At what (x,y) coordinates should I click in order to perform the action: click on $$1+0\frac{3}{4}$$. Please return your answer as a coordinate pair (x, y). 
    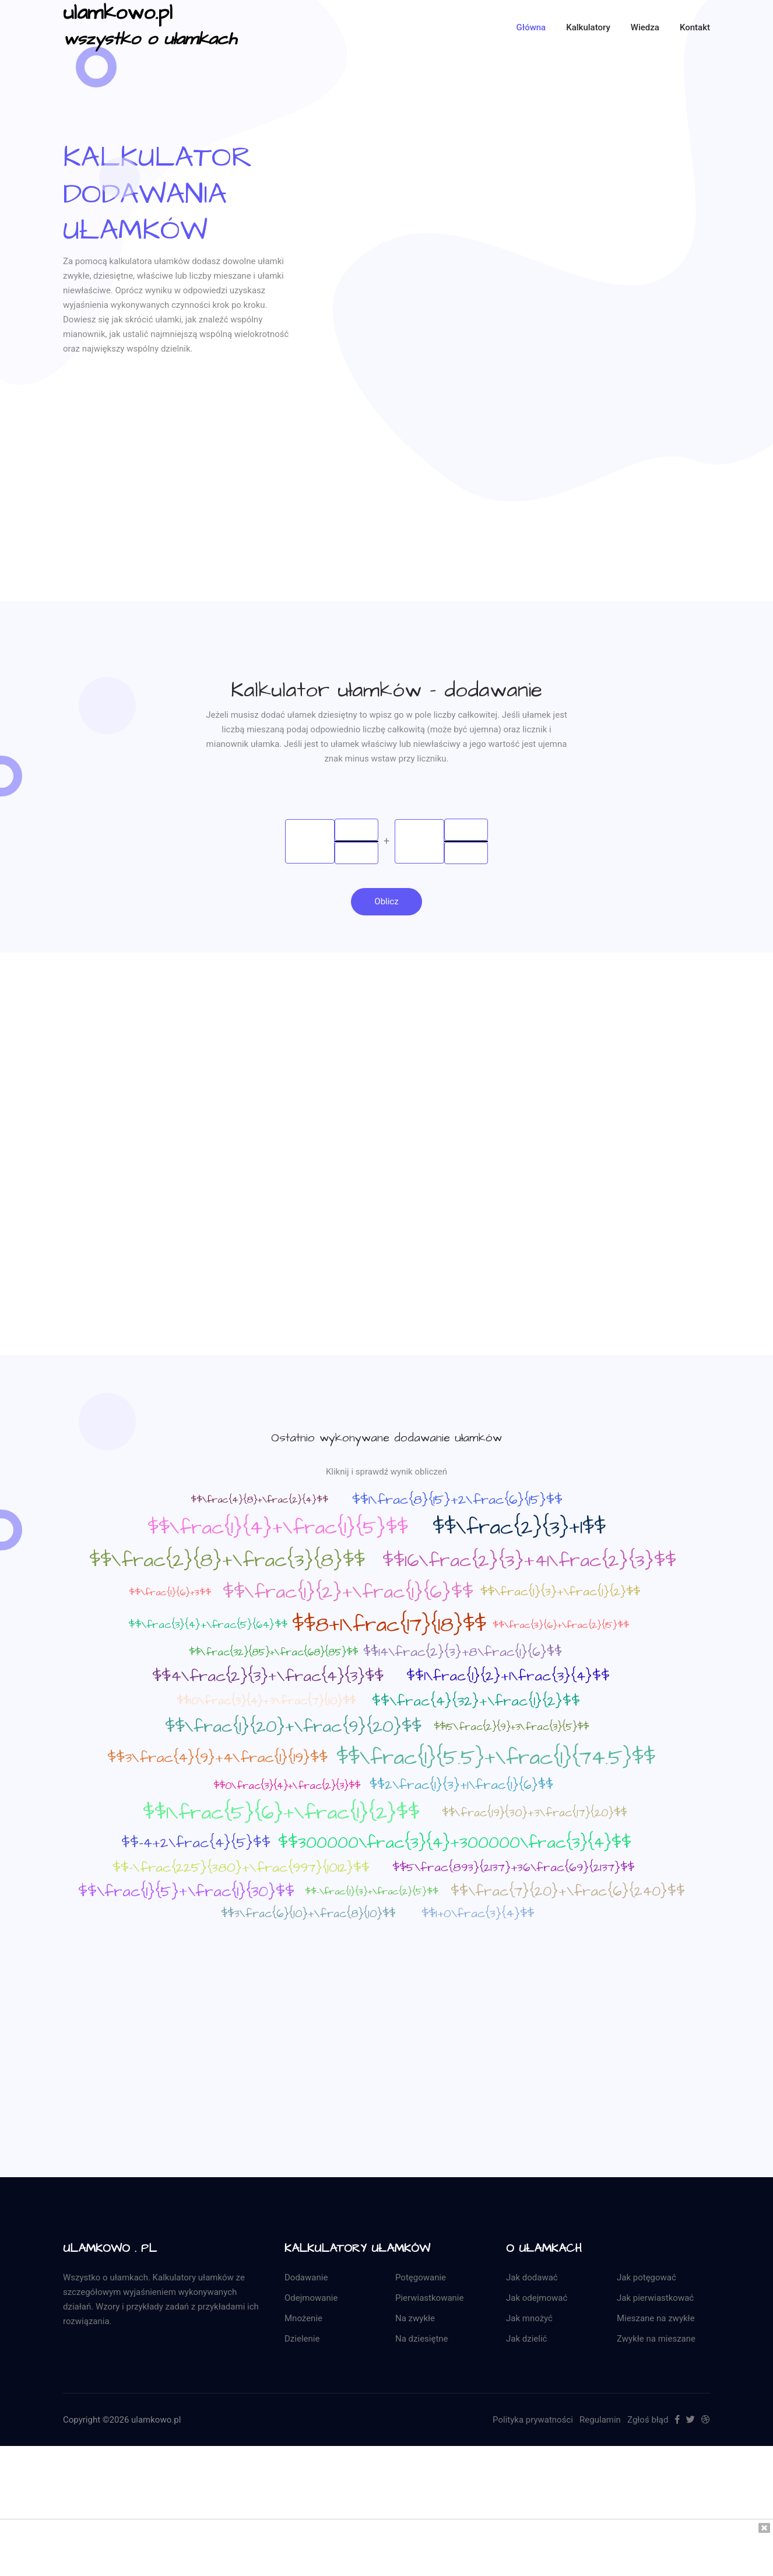
    Looking at the image, I should click on (477, 1915).